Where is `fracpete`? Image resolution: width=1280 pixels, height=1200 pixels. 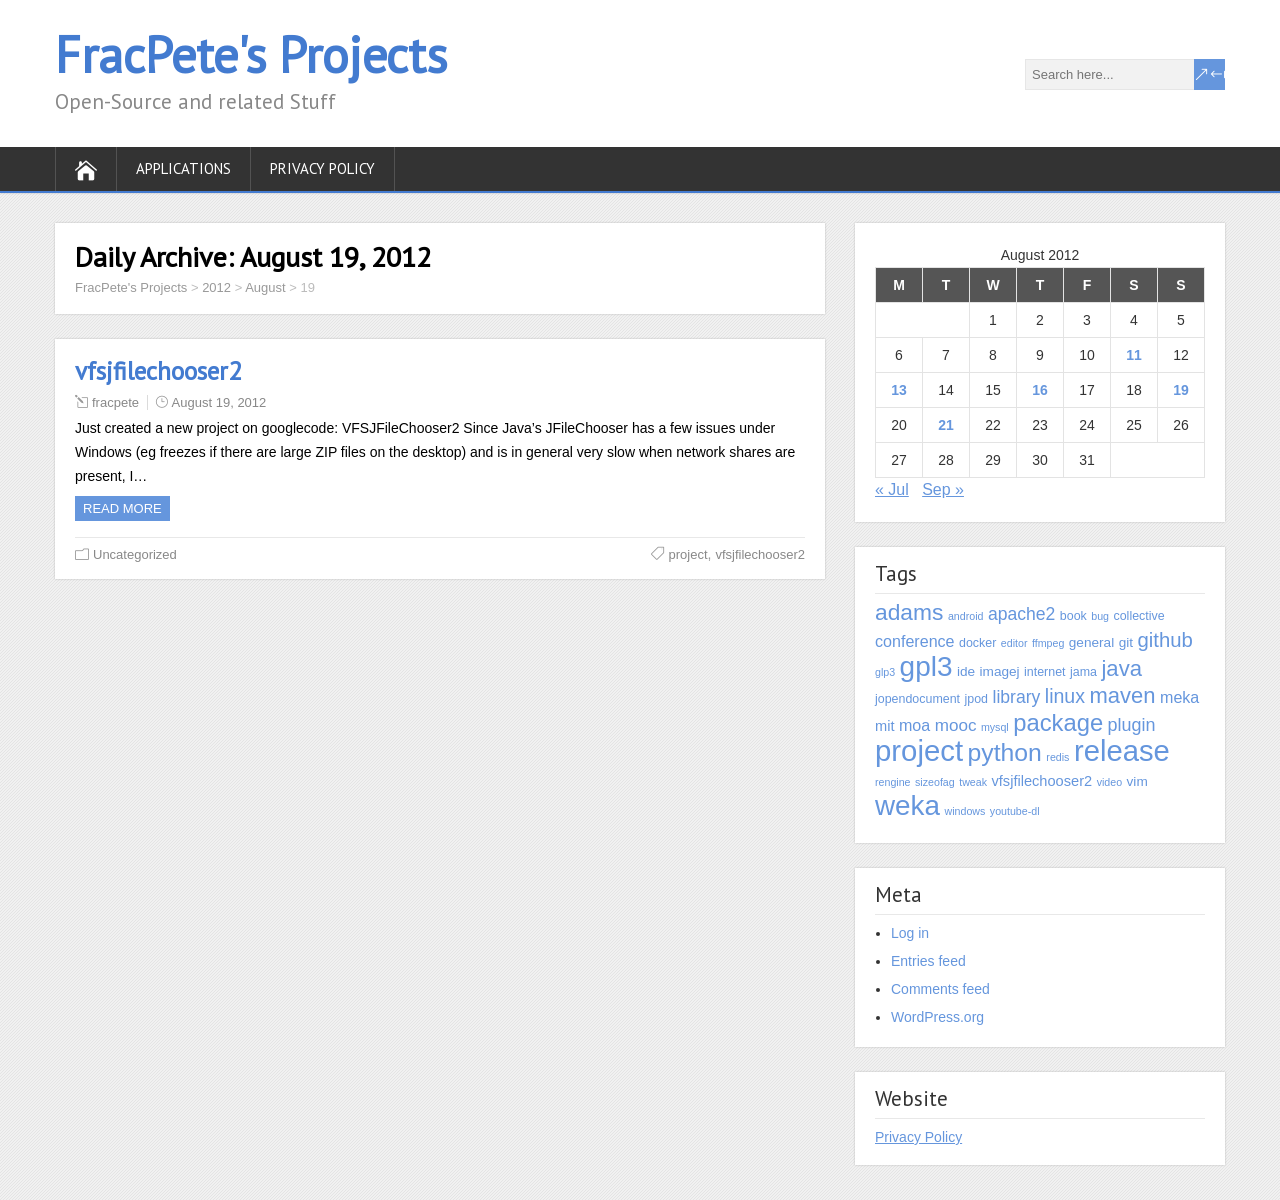 fracpete is located at coordinates (115, 402).